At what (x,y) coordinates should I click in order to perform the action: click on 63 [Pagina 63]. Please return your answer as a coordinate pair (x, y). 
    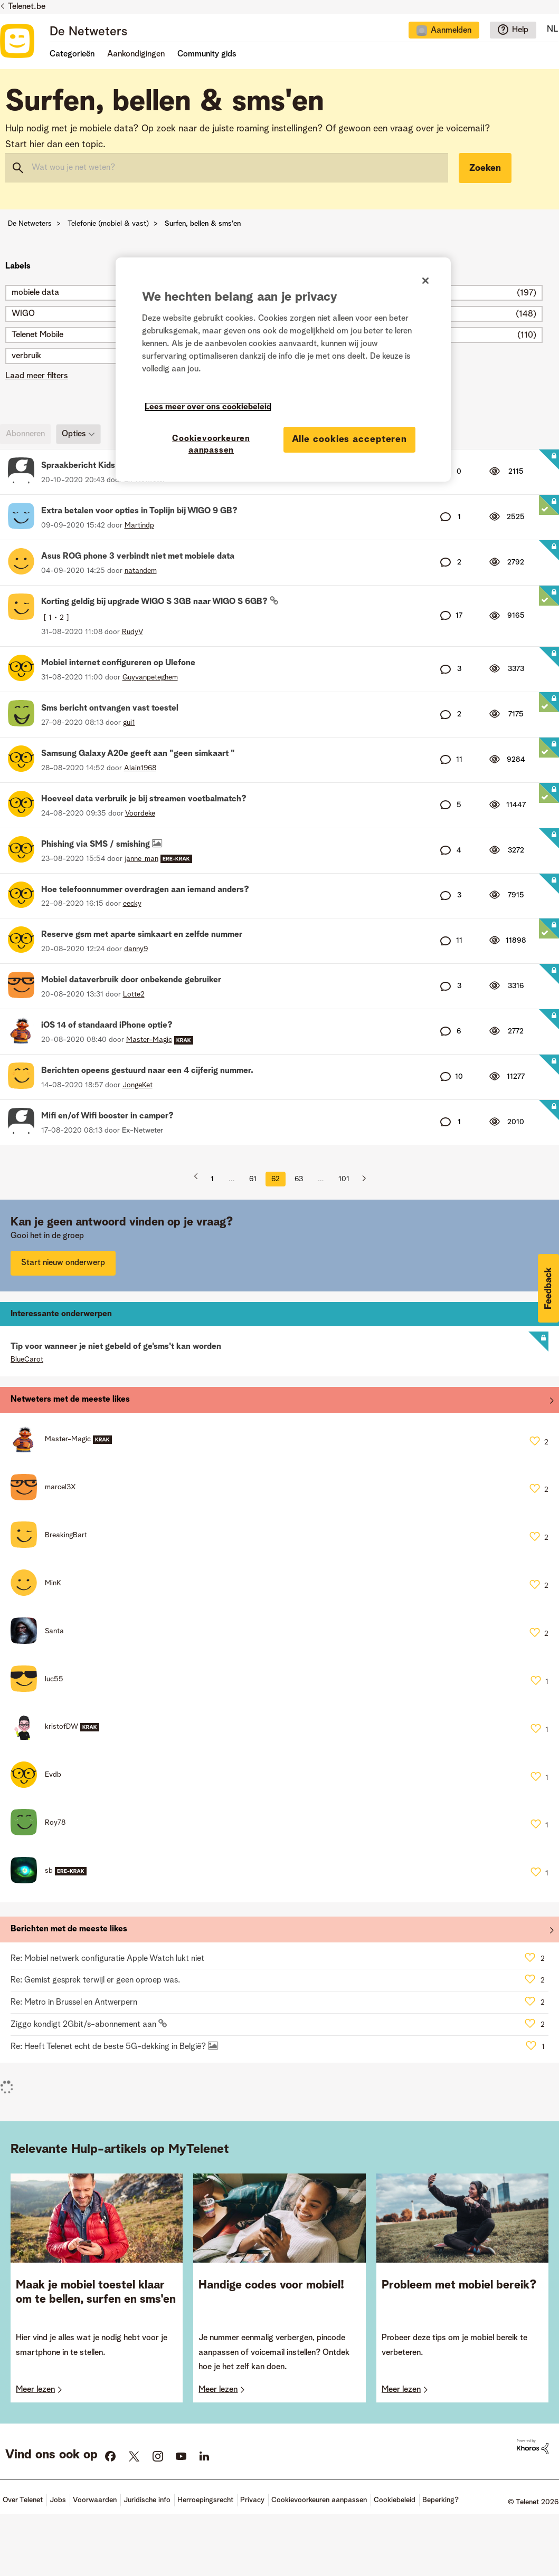
    Looking at the image, I should click on (299, 1179).